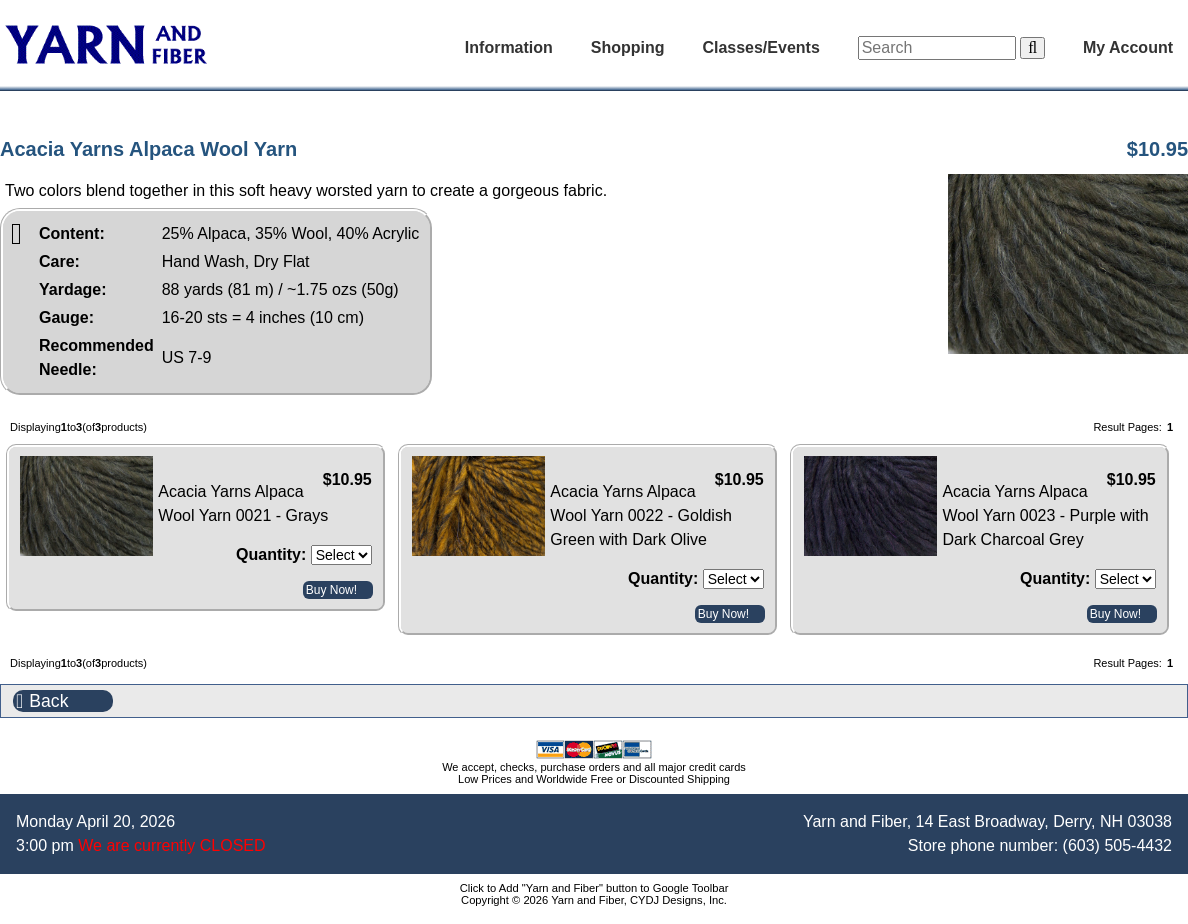  What do you see at coordinates (331, 590) in the screenshot?
I see `Buy Now!` at bounding box center [331, 590].